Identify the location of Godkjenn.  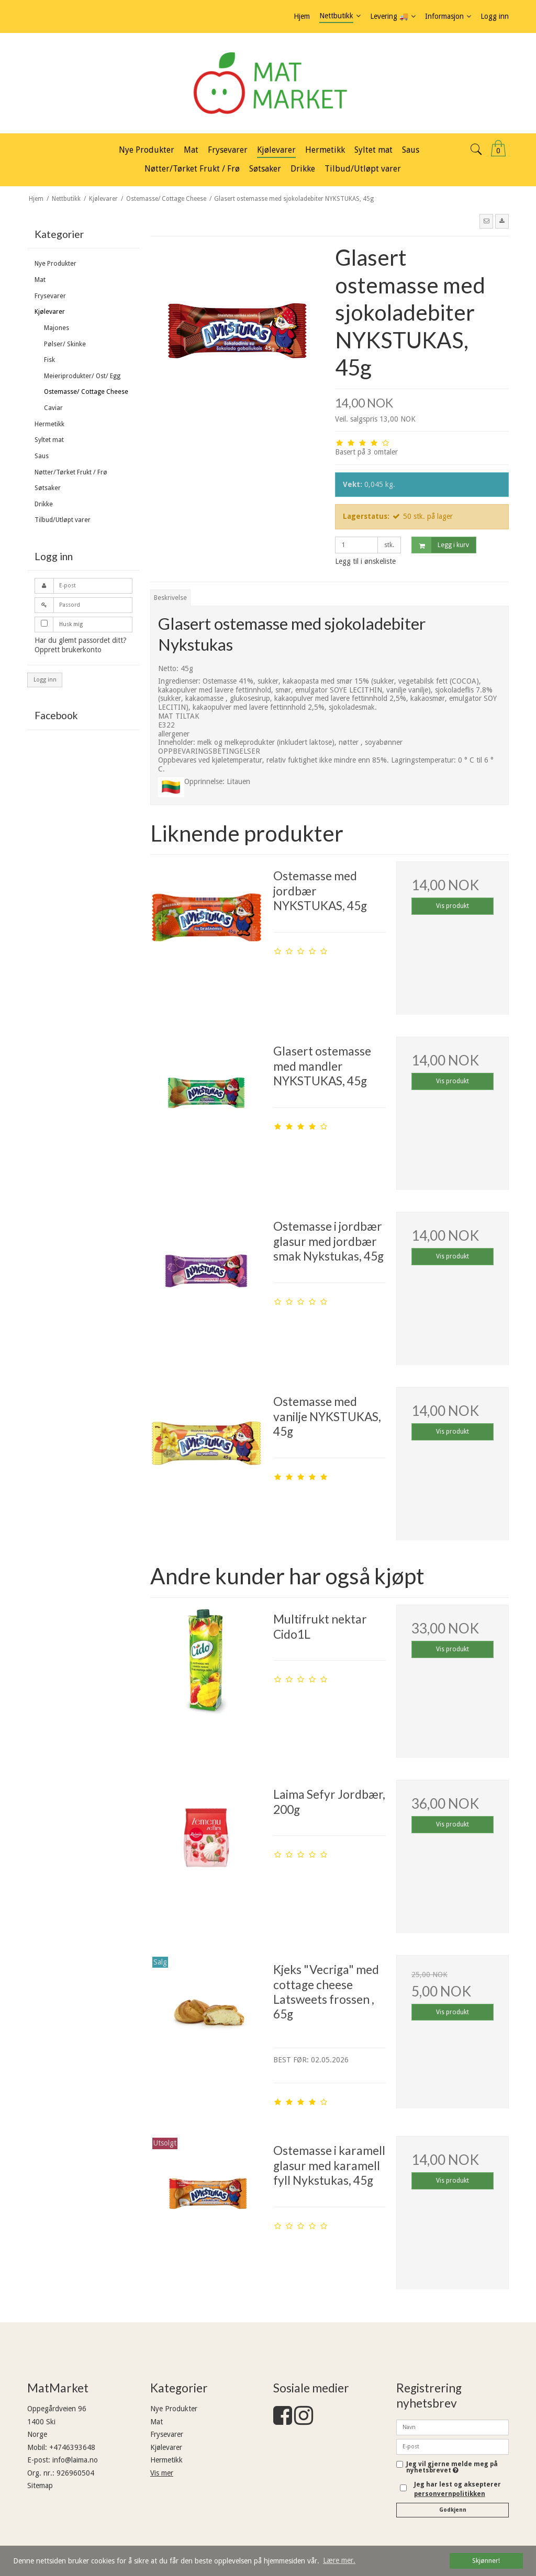
(452, 2509).